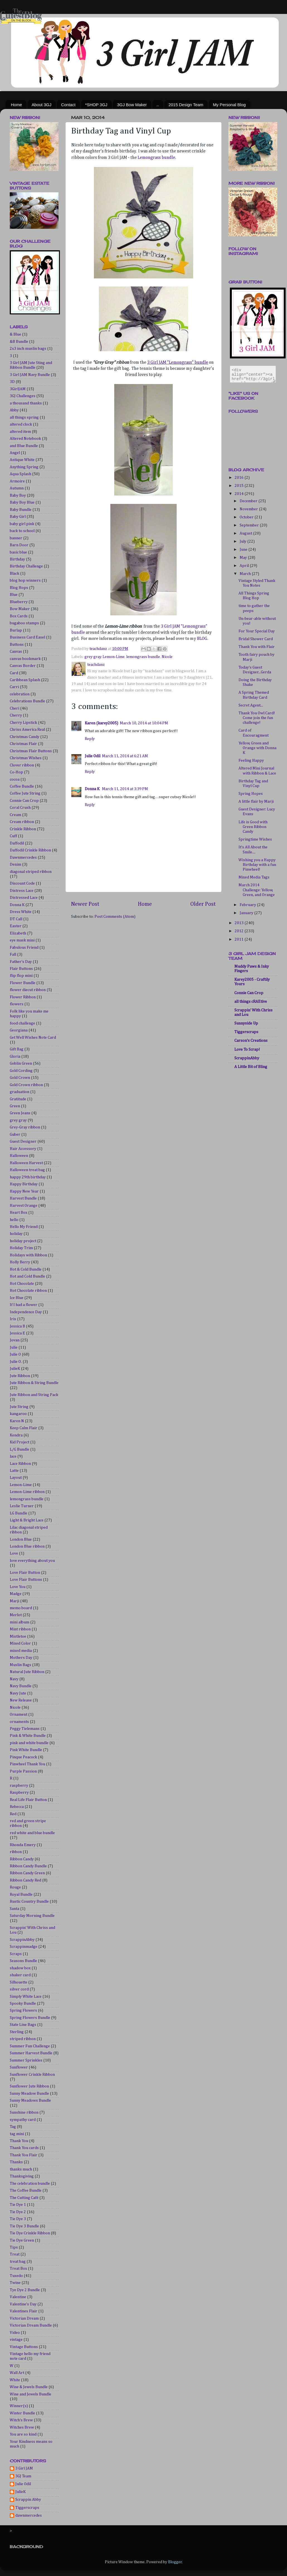  What do you see at coordinates (19, 1622) in the screenshot?
I see `mini album` at bounding box center [19, 1622].